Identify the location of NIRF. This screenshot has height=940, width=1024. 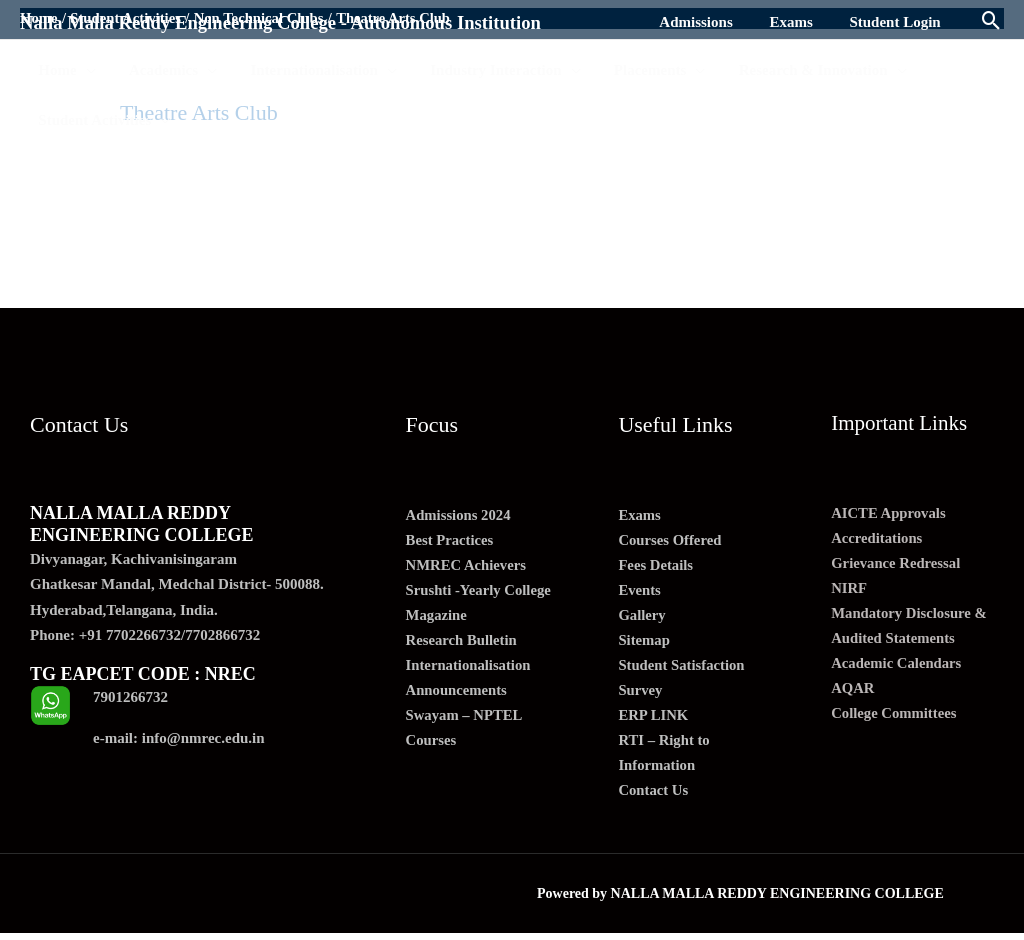
(849, 590).